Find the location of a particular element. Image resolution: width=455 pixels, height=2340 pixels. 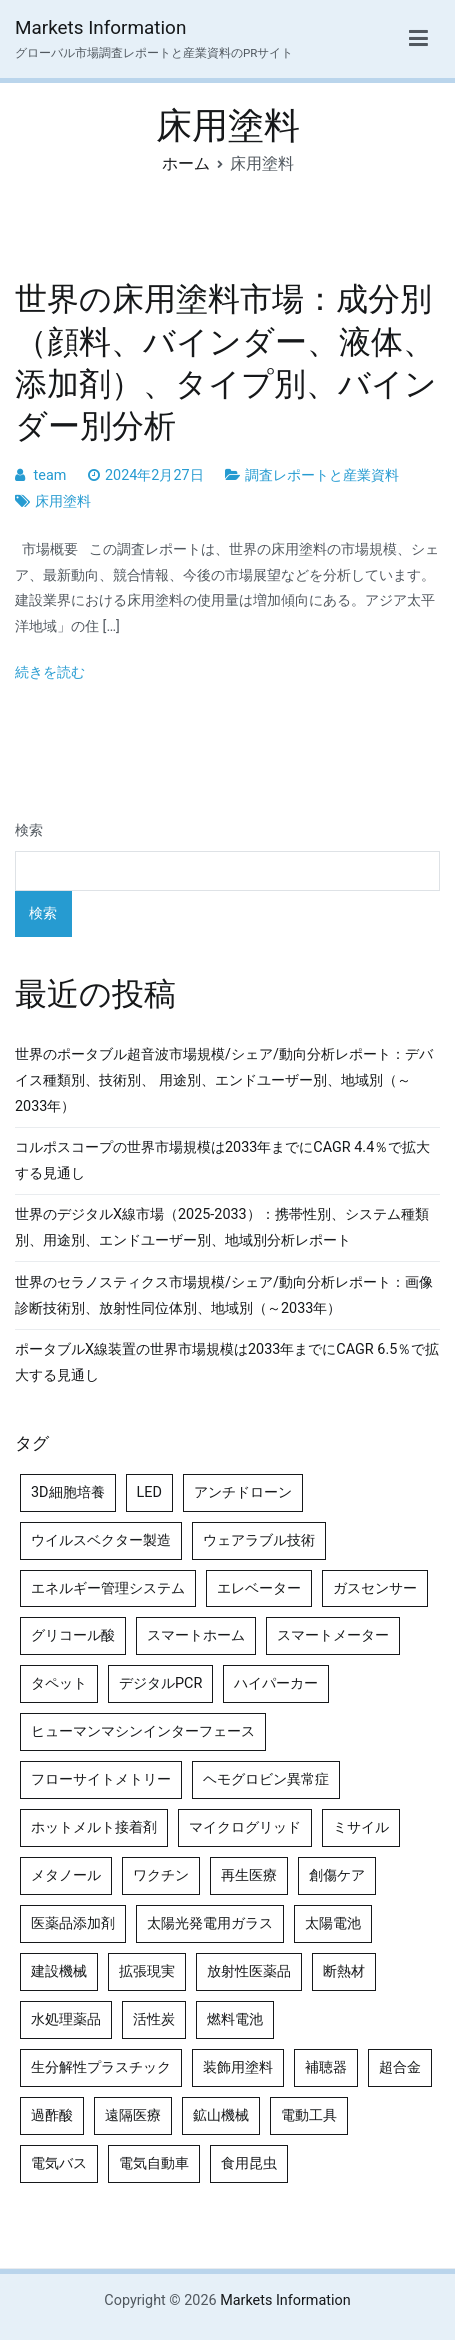

エレベーター [エレベーター (4個の項目)] is located at coordinates (259, 1588).